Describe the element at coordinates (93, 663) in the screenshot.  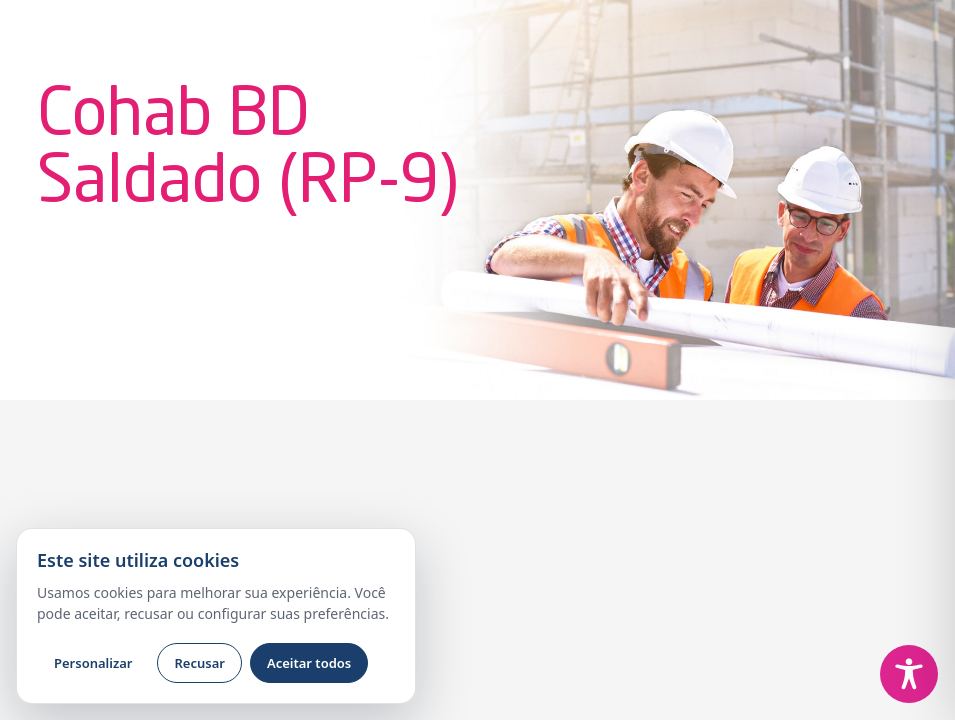
I see `Personalizar` at that location.